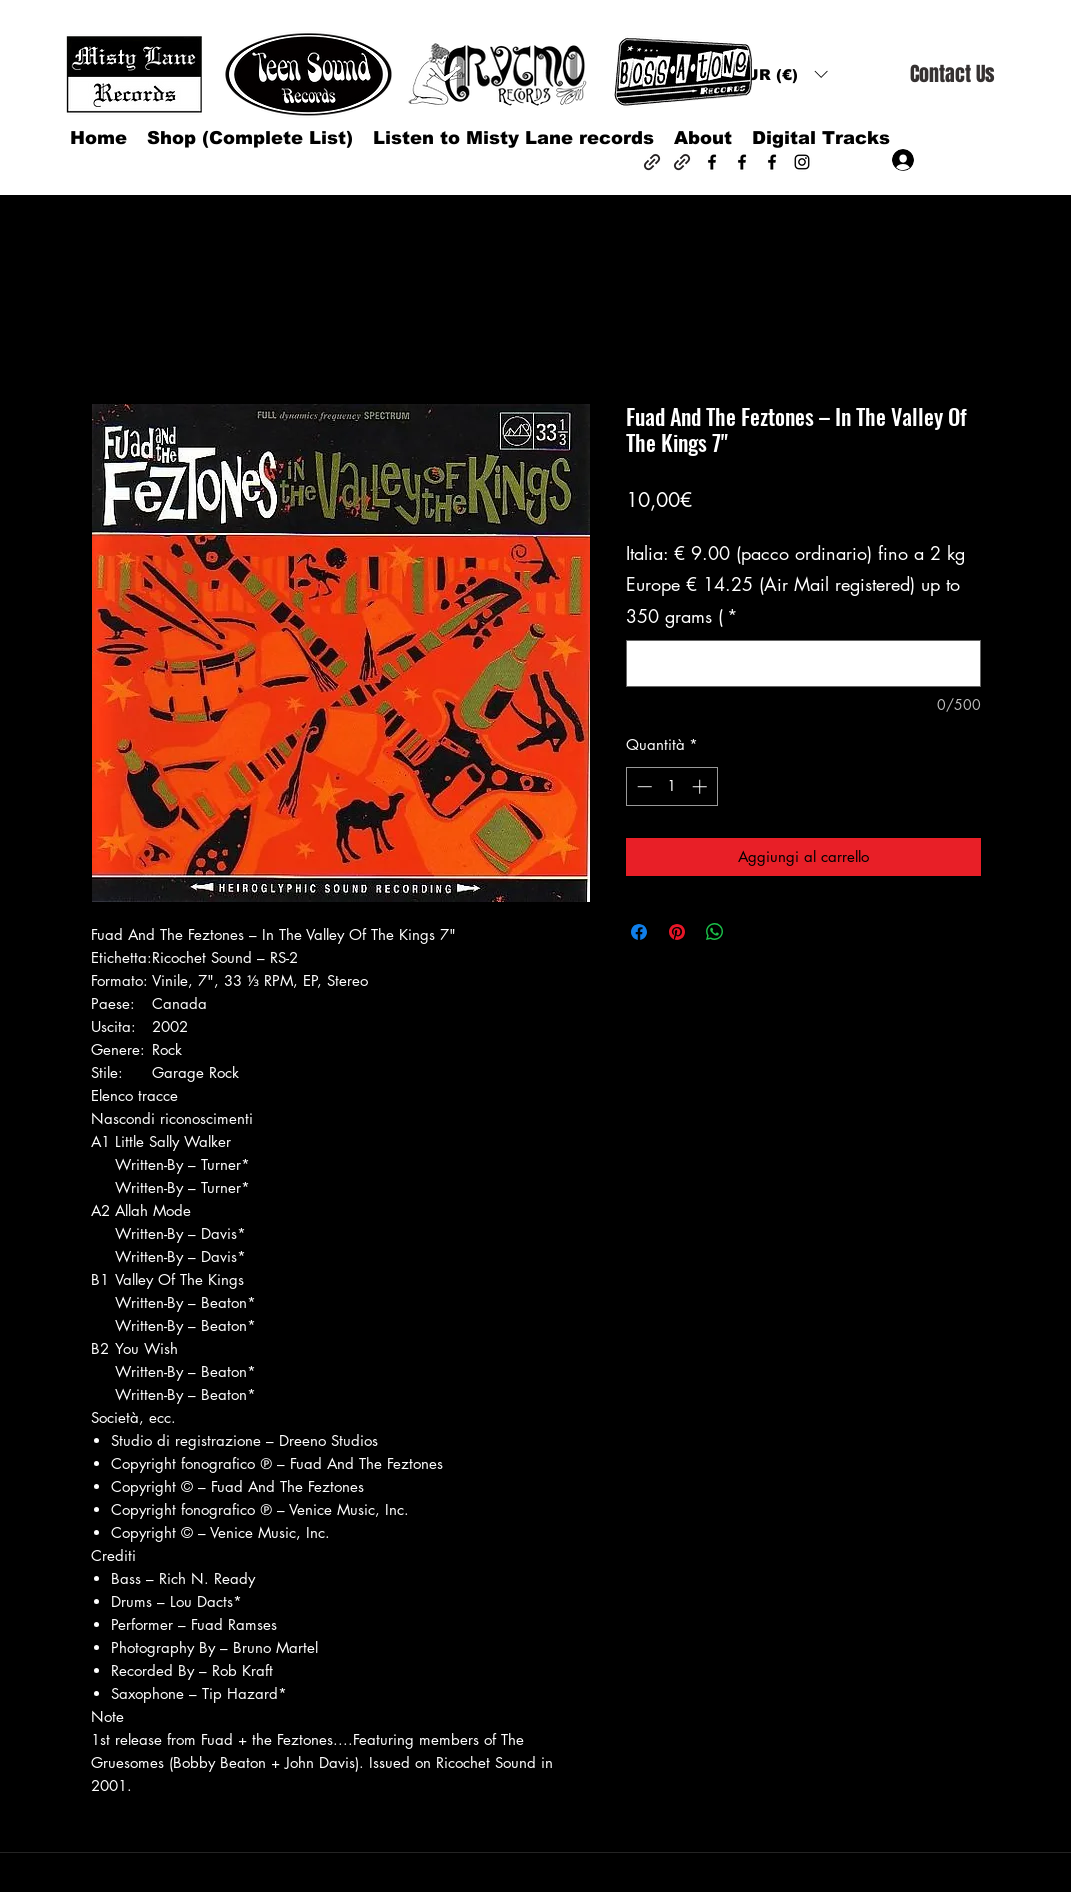 This screenshot has height=1892, width=1071. What do you see at coordinates (803, 663) in the screenshot?
I see `[Italia: € 9.00 (pacco ordinario) fino a 2 kg Europe € 14.25 (Air Mail registered) up to 350 grams (]` at bounding box center [803, 663].